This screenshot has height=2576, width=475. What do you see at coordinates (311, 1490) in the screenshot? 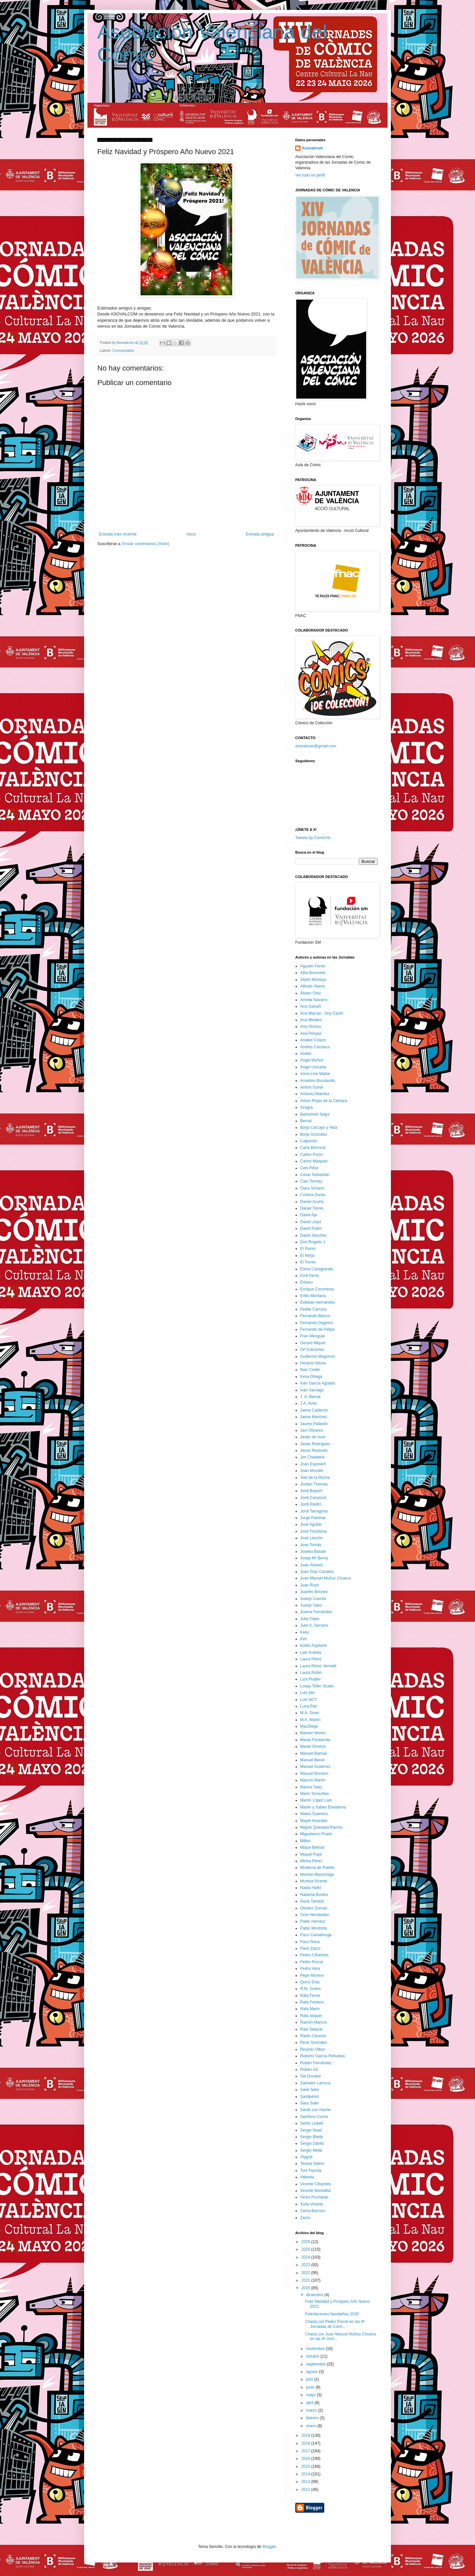
I see `Jordi Bayarri` at bounding box center [311, 1490].